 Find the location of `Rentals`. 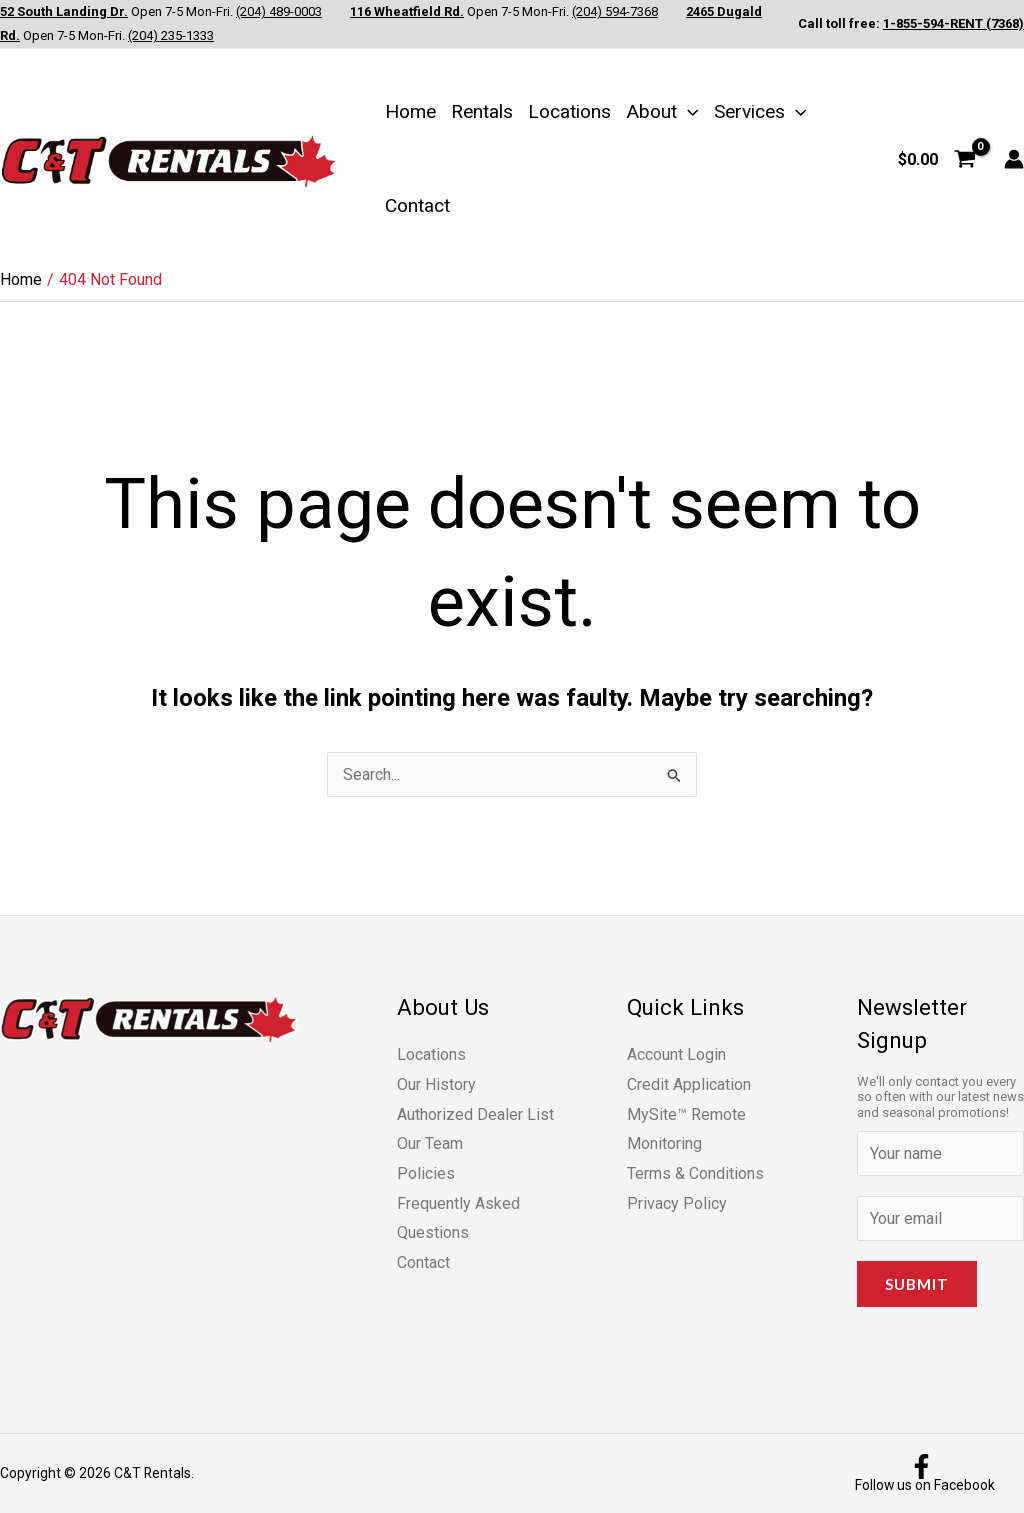

Rentals is located at coordinates (482, 111).